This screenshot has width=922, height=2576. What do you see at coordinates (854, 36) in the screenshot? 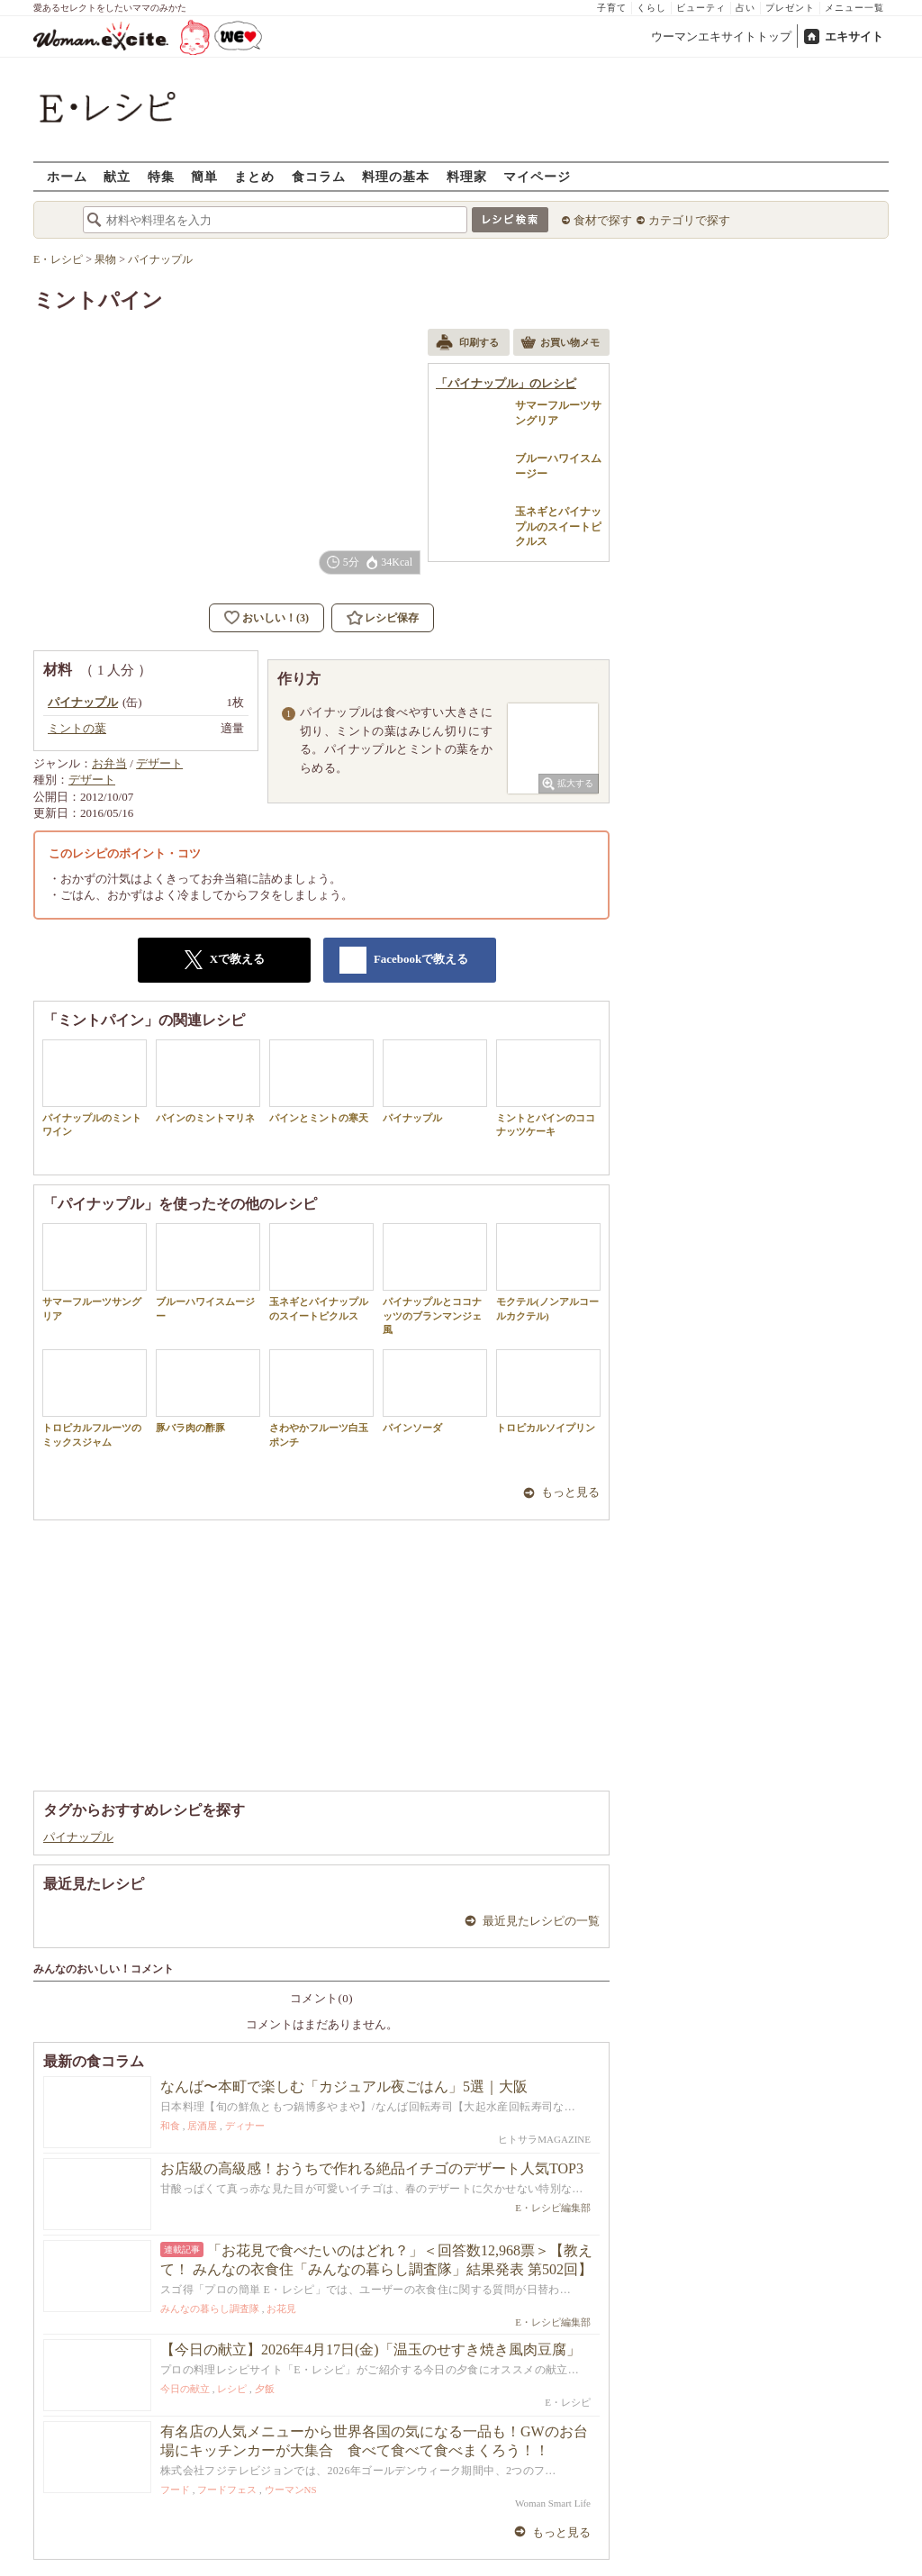
I see `エキサイト` at bounding box center [854, 36].